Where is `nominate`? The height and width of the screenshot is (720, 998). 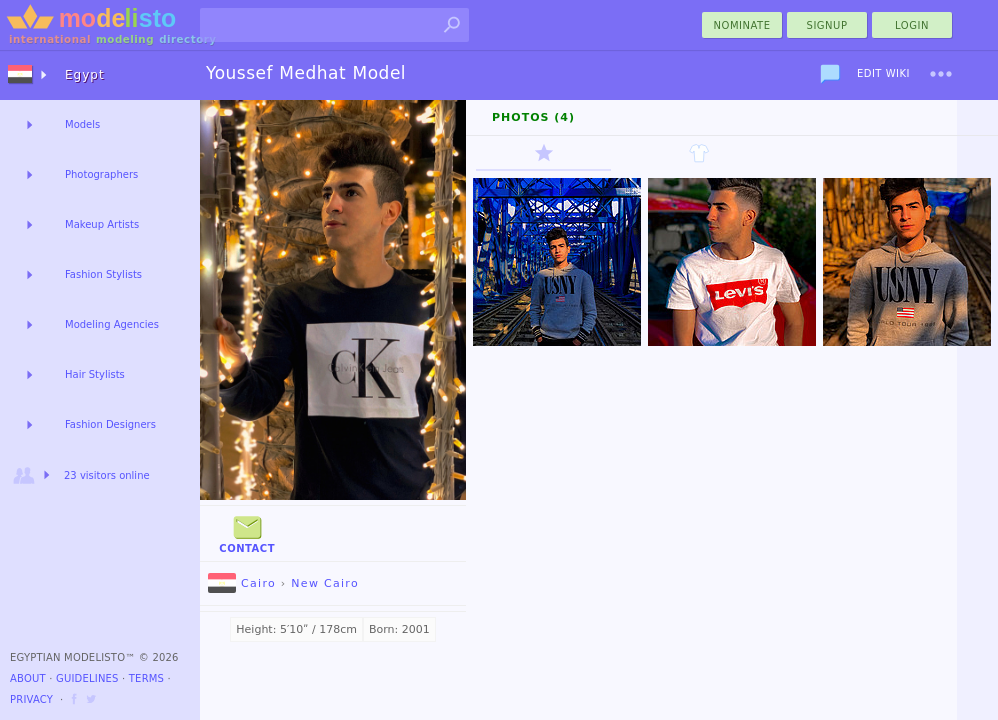 nominate is located at coordinates (742, 25).